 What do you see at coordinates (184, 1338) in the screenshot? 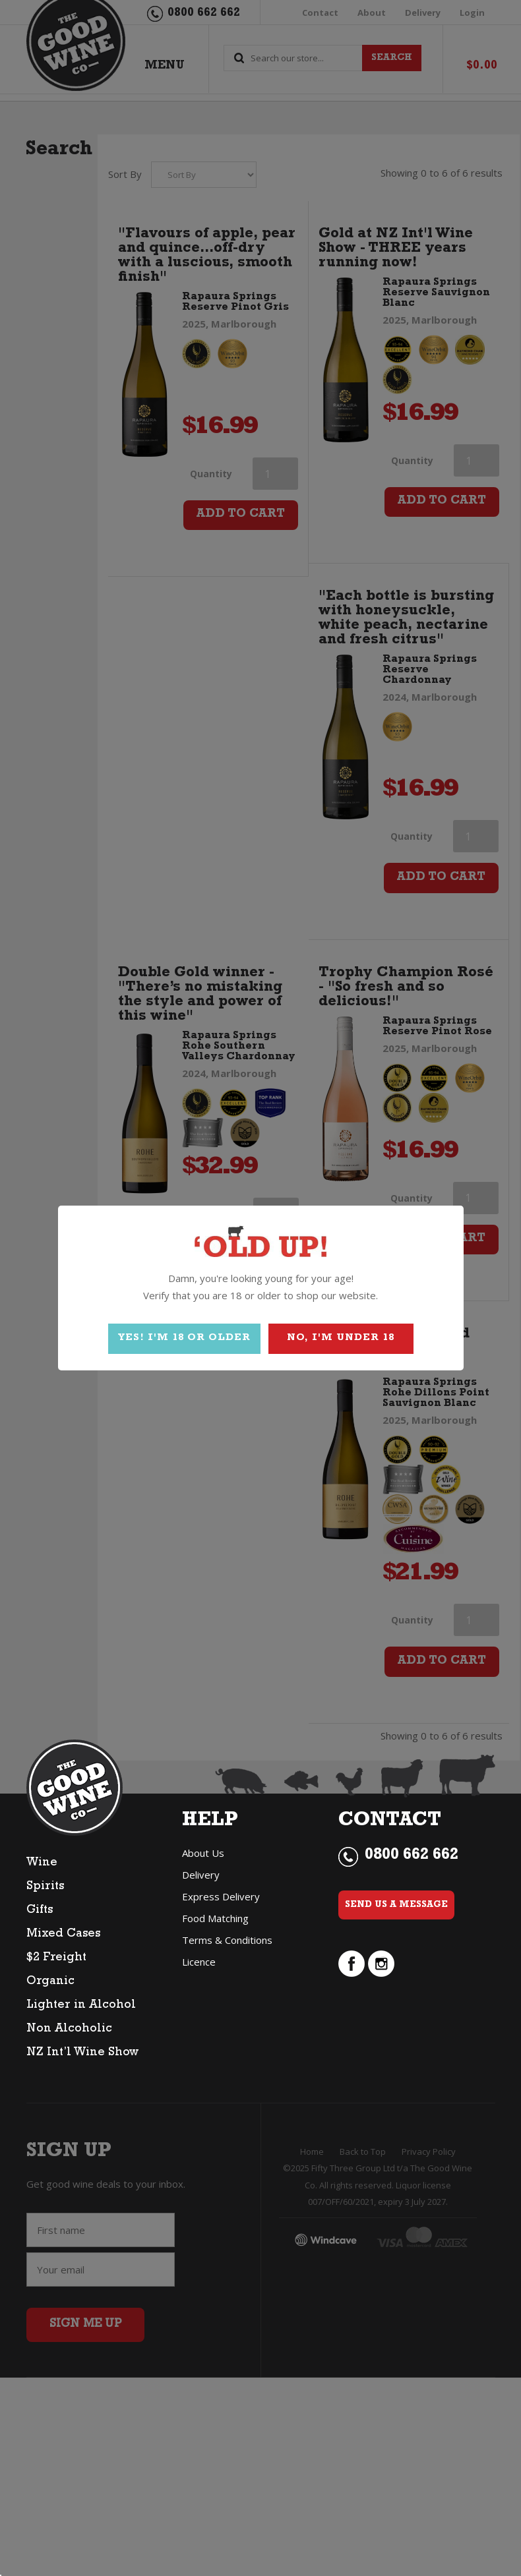
I see `YES! I'M 18 OR OLDER` at bounding box center [184, 1338].